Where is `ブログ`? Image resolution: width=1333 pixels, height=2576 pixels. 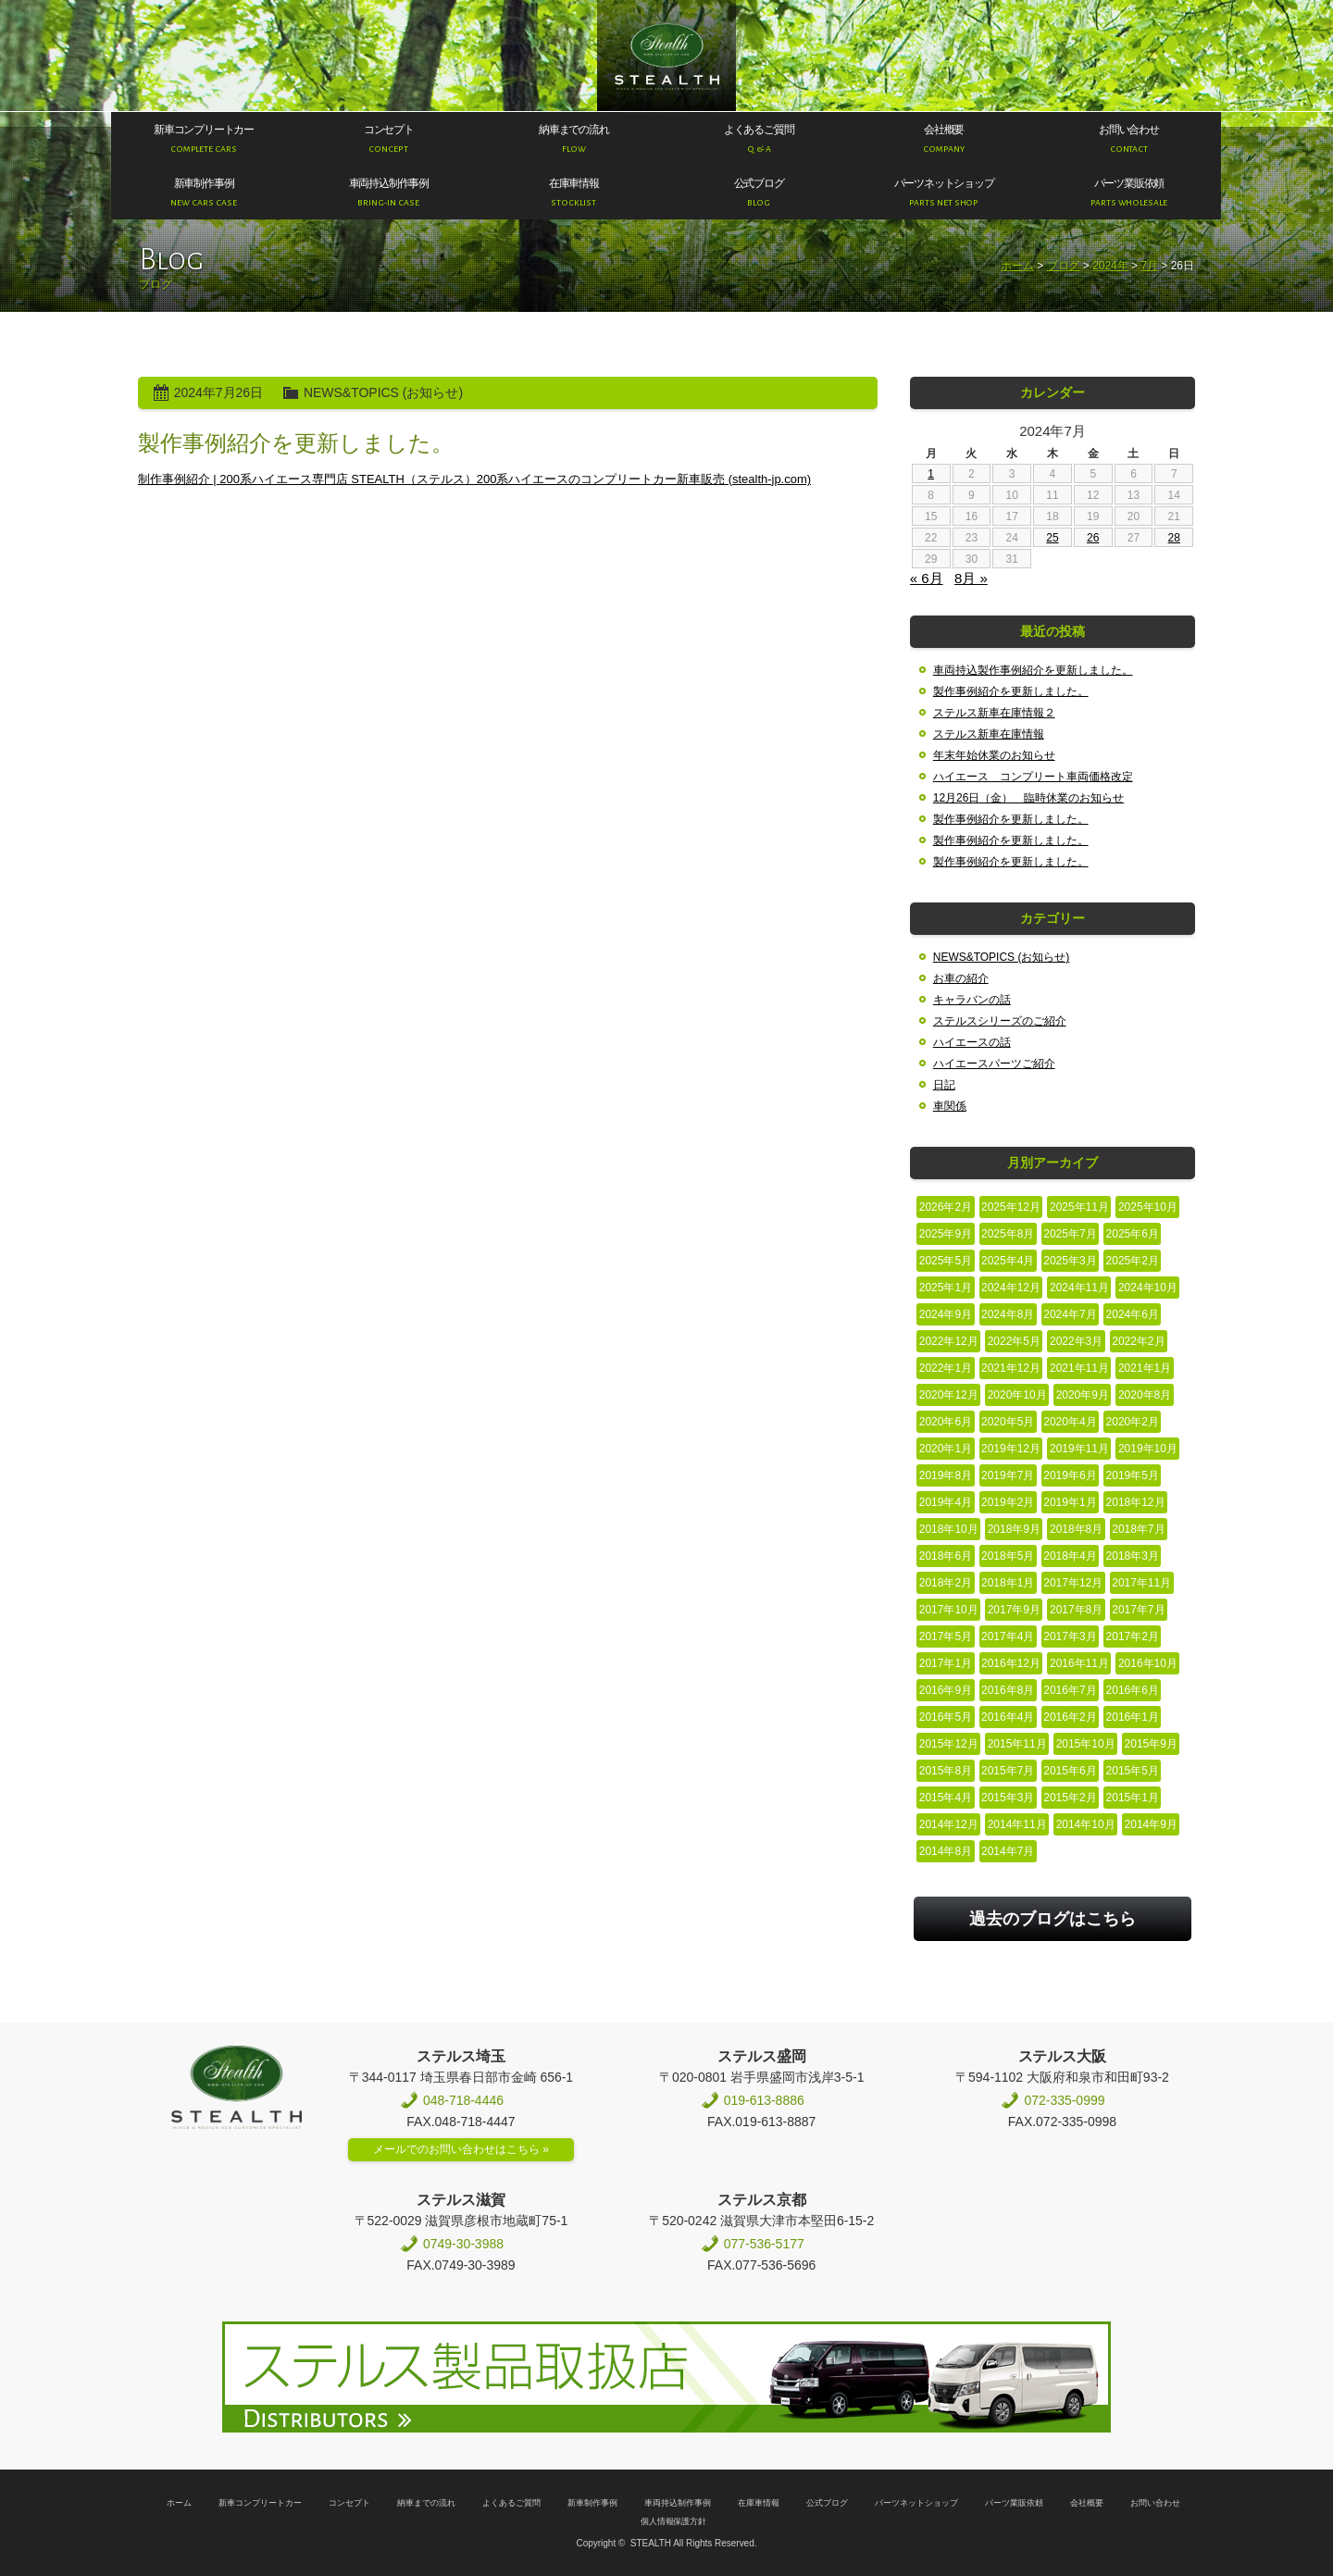 ブログ is located at coordinates (1063, 265).